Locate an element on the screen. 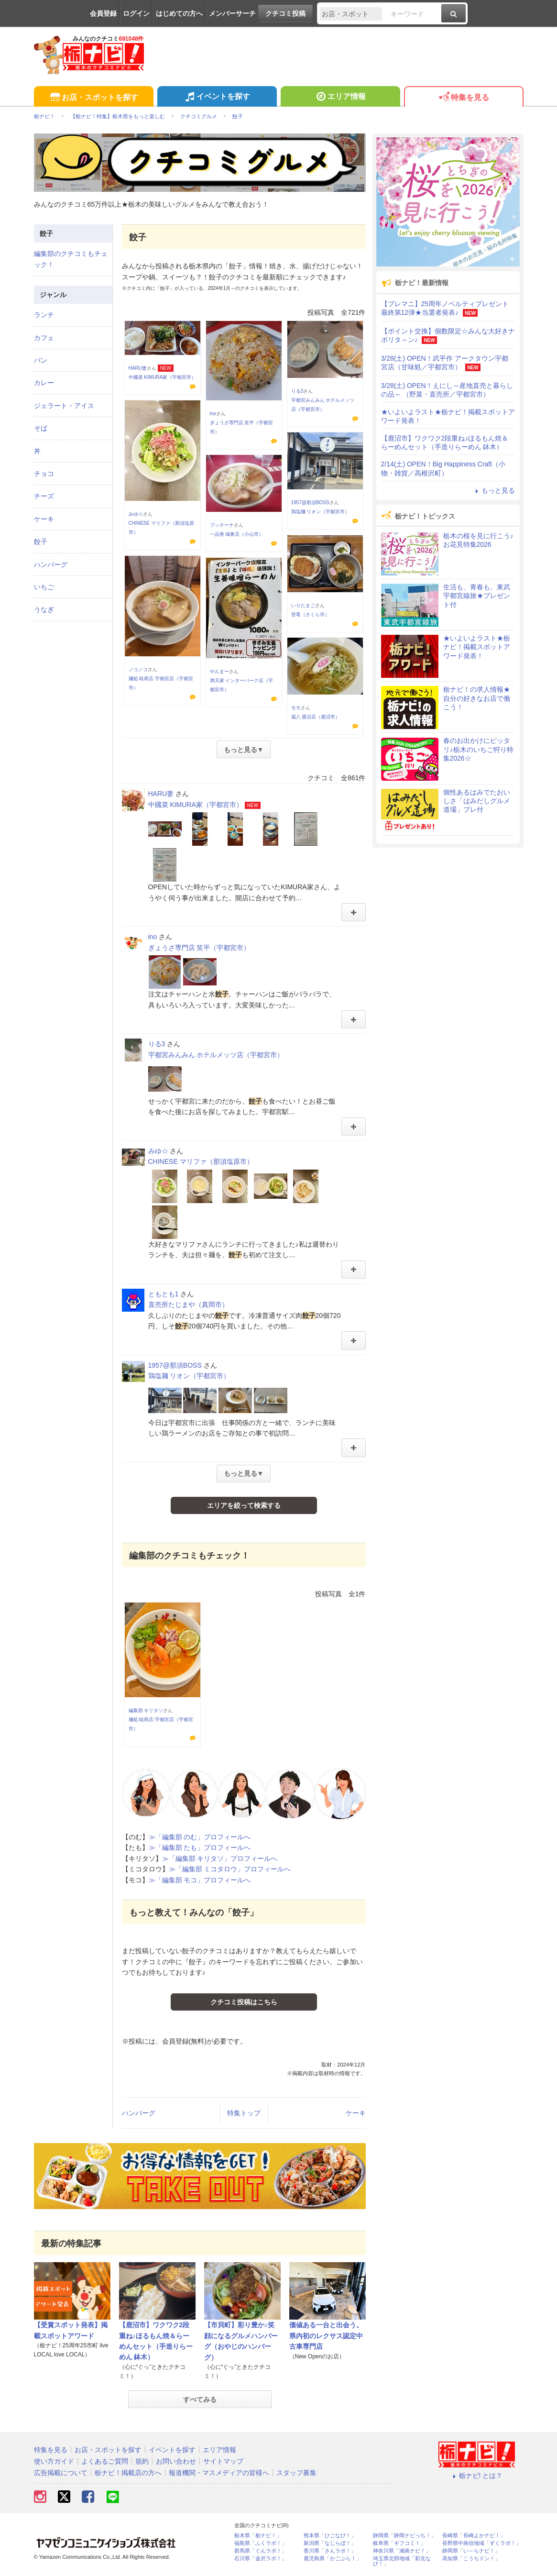 This screenshot has height=2576, width=557. イベントを探す is located at coordinates (217, 97).